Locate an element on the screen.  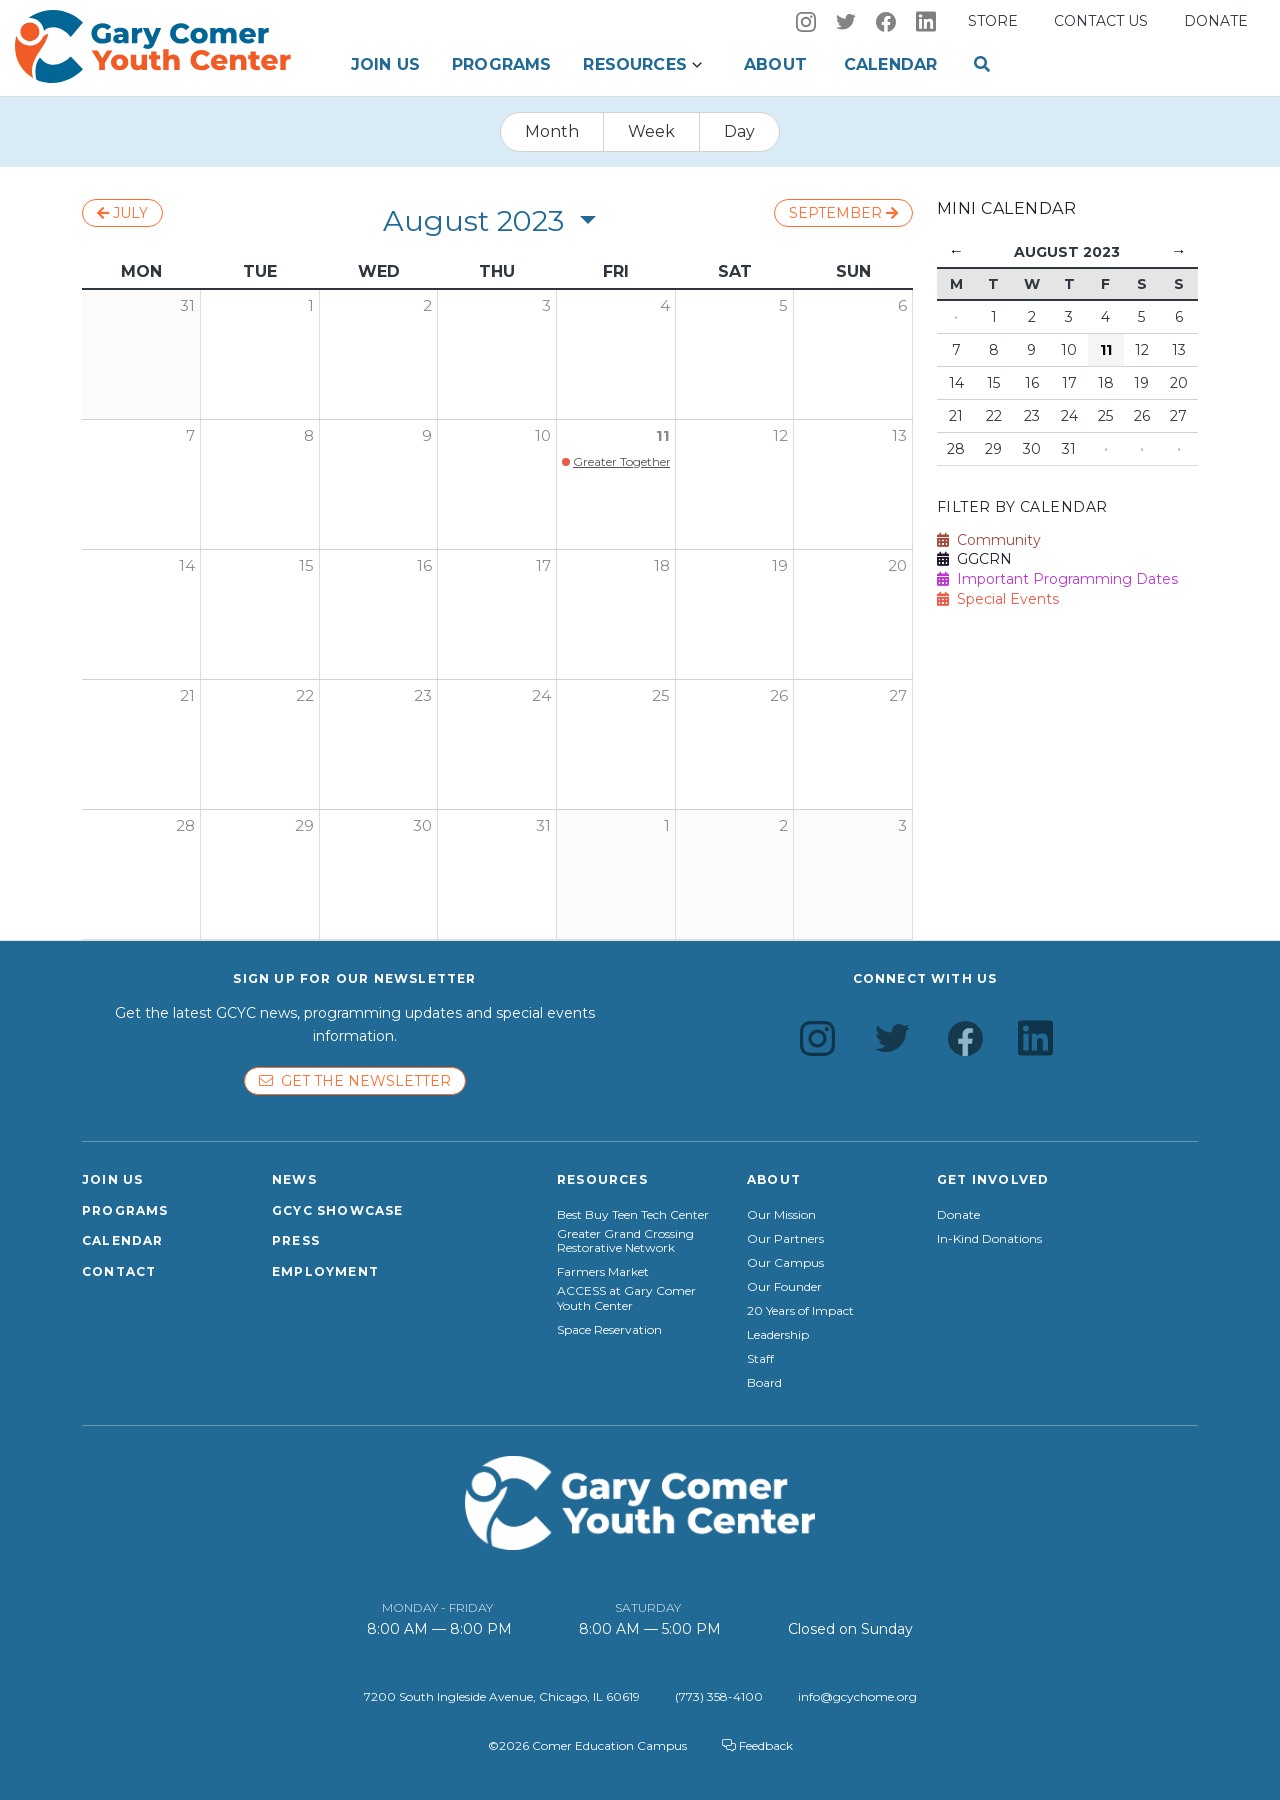
Store is located at coordinates (993, 21).